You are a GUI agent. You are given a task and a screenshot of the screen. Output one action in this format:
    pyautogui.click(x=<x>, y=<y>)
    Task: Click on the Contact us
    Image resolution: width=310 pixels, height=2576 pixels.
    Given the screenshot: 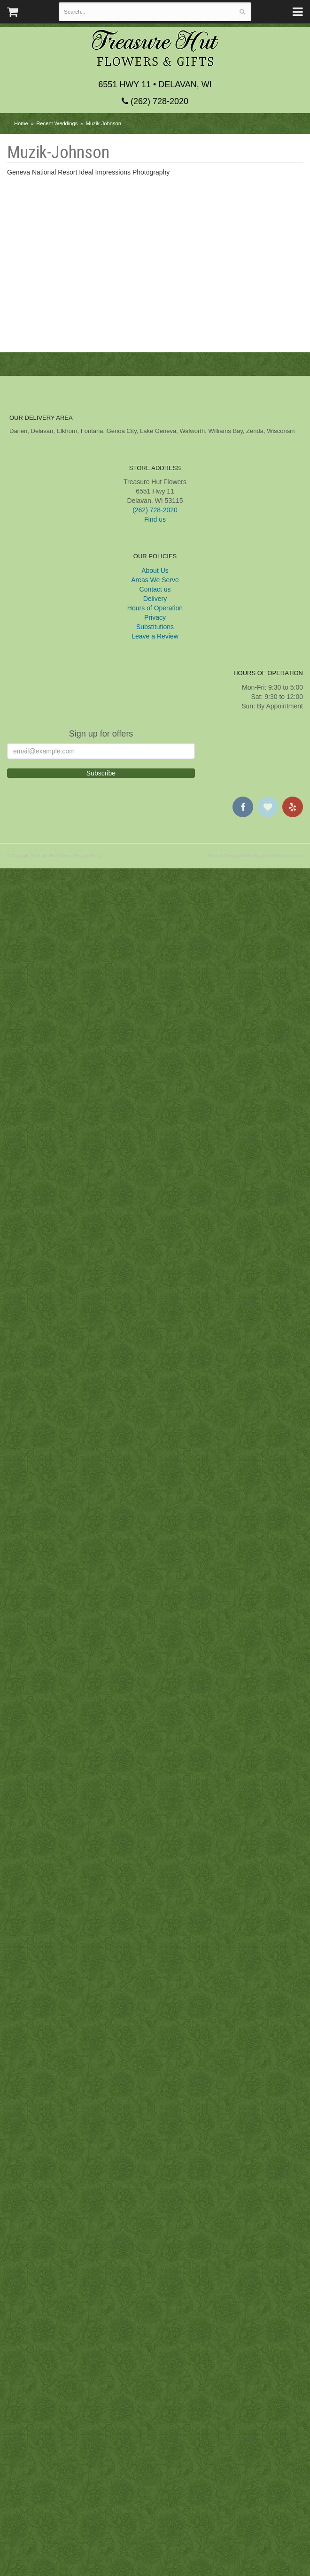 What is the action you would take?
    pyautogui.click(x=155, y=2297)
    